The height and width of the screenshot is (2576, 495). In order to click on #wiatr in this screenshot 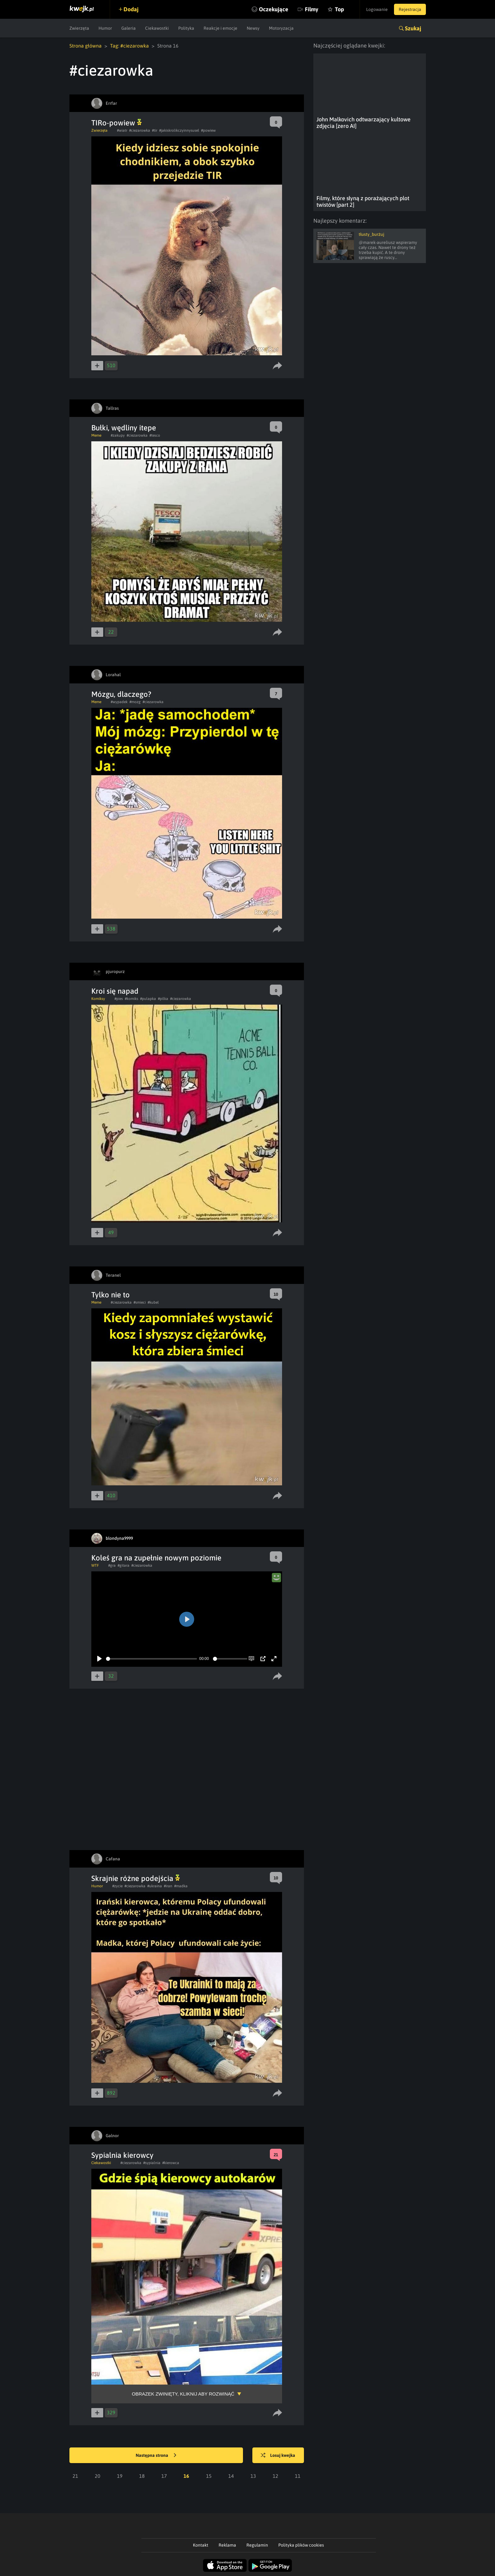, I will do `click(122, 130)`.